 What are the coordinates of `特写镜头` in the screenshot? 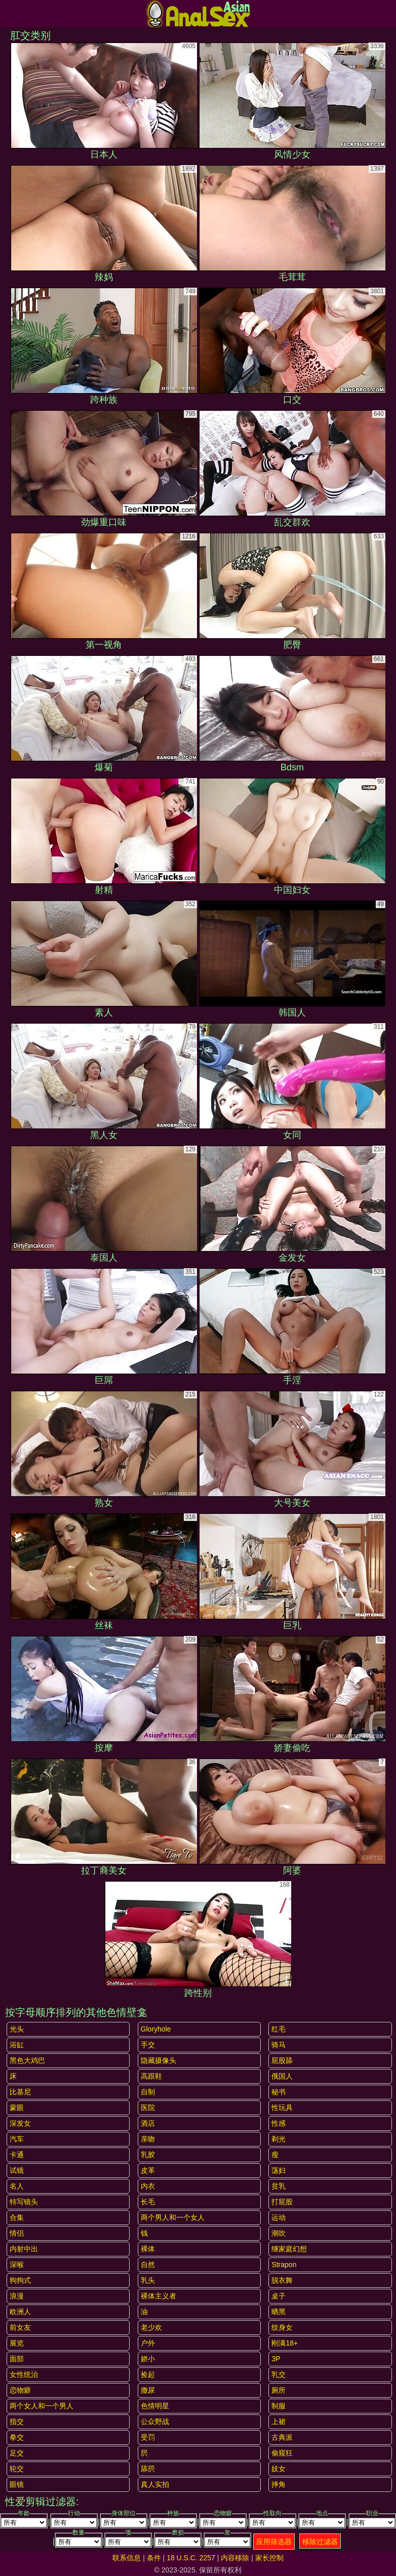 It's located at (24, 2202).